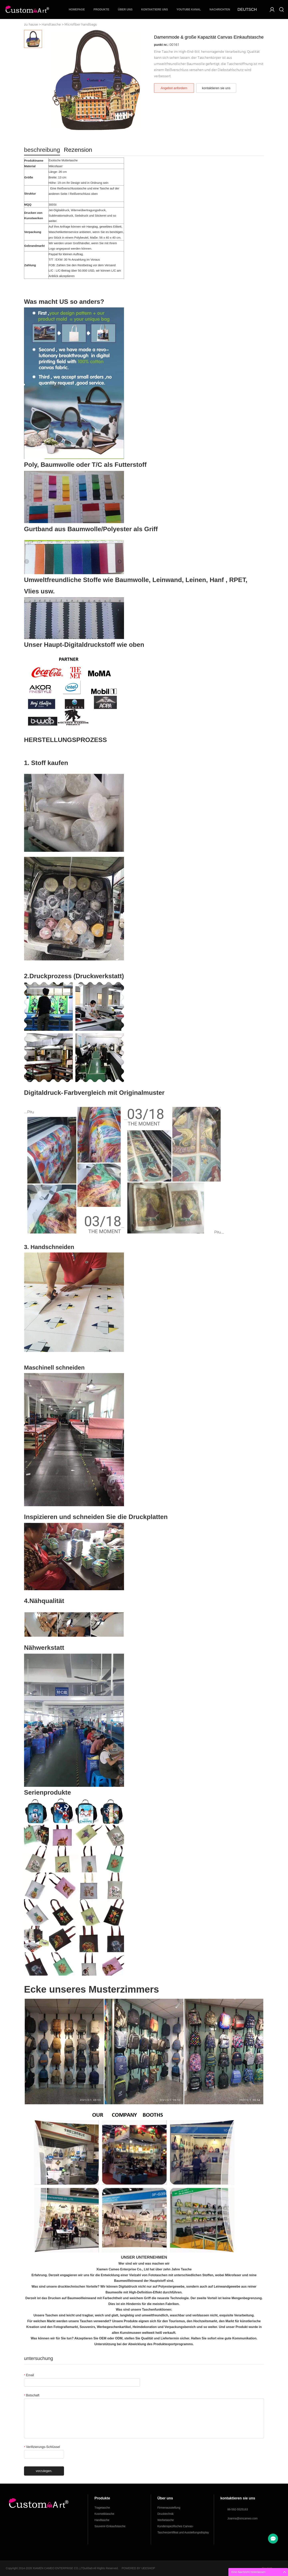 The height and width of the screenshot is (2576, 288). Describe the element at coordinates (125, 9) in the screenshot. I see `Über uns` at that location.